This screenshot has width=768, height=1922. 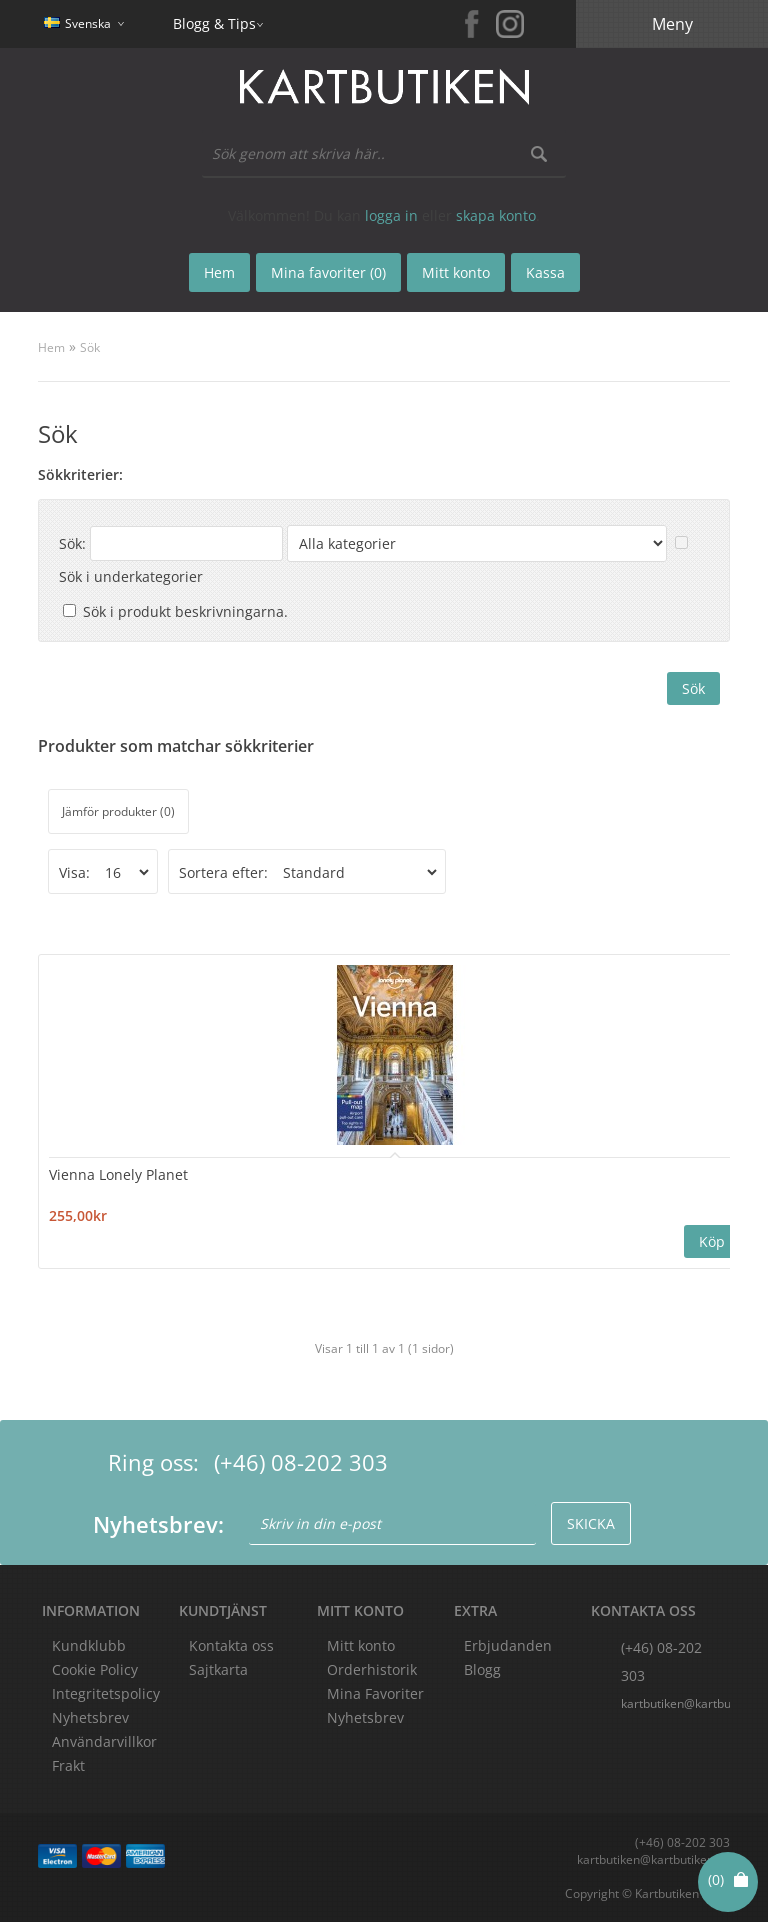 I want to click on Cookie Policy, so click(x=95, y=1669).